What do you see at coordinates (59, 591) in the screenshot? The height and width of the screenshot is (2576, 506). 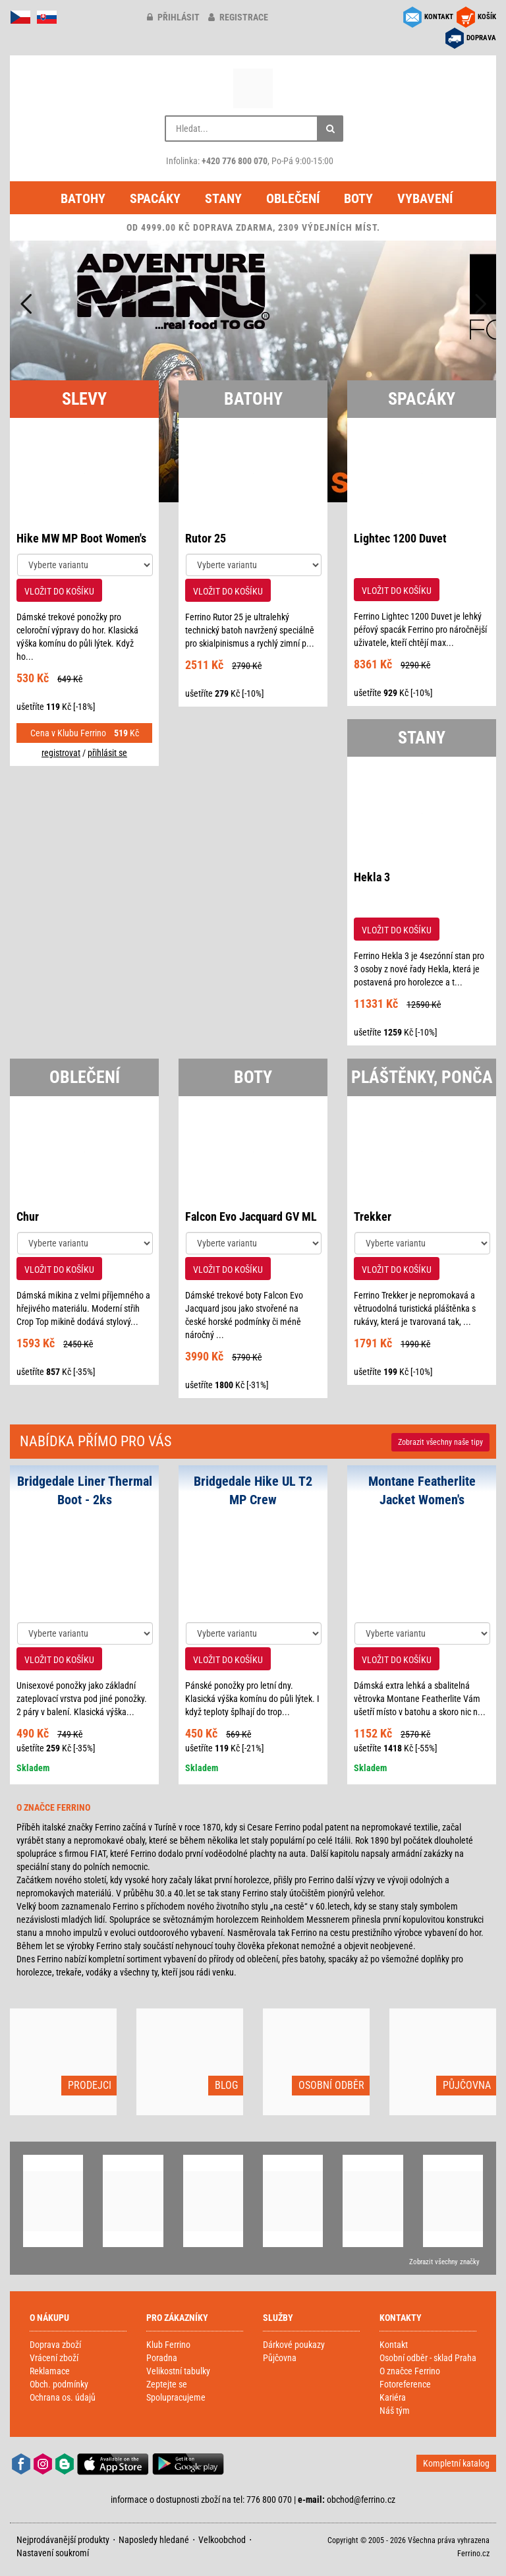 I see `VLOŽIT DO KOŠÍKU` at bounding box center [59, 591].